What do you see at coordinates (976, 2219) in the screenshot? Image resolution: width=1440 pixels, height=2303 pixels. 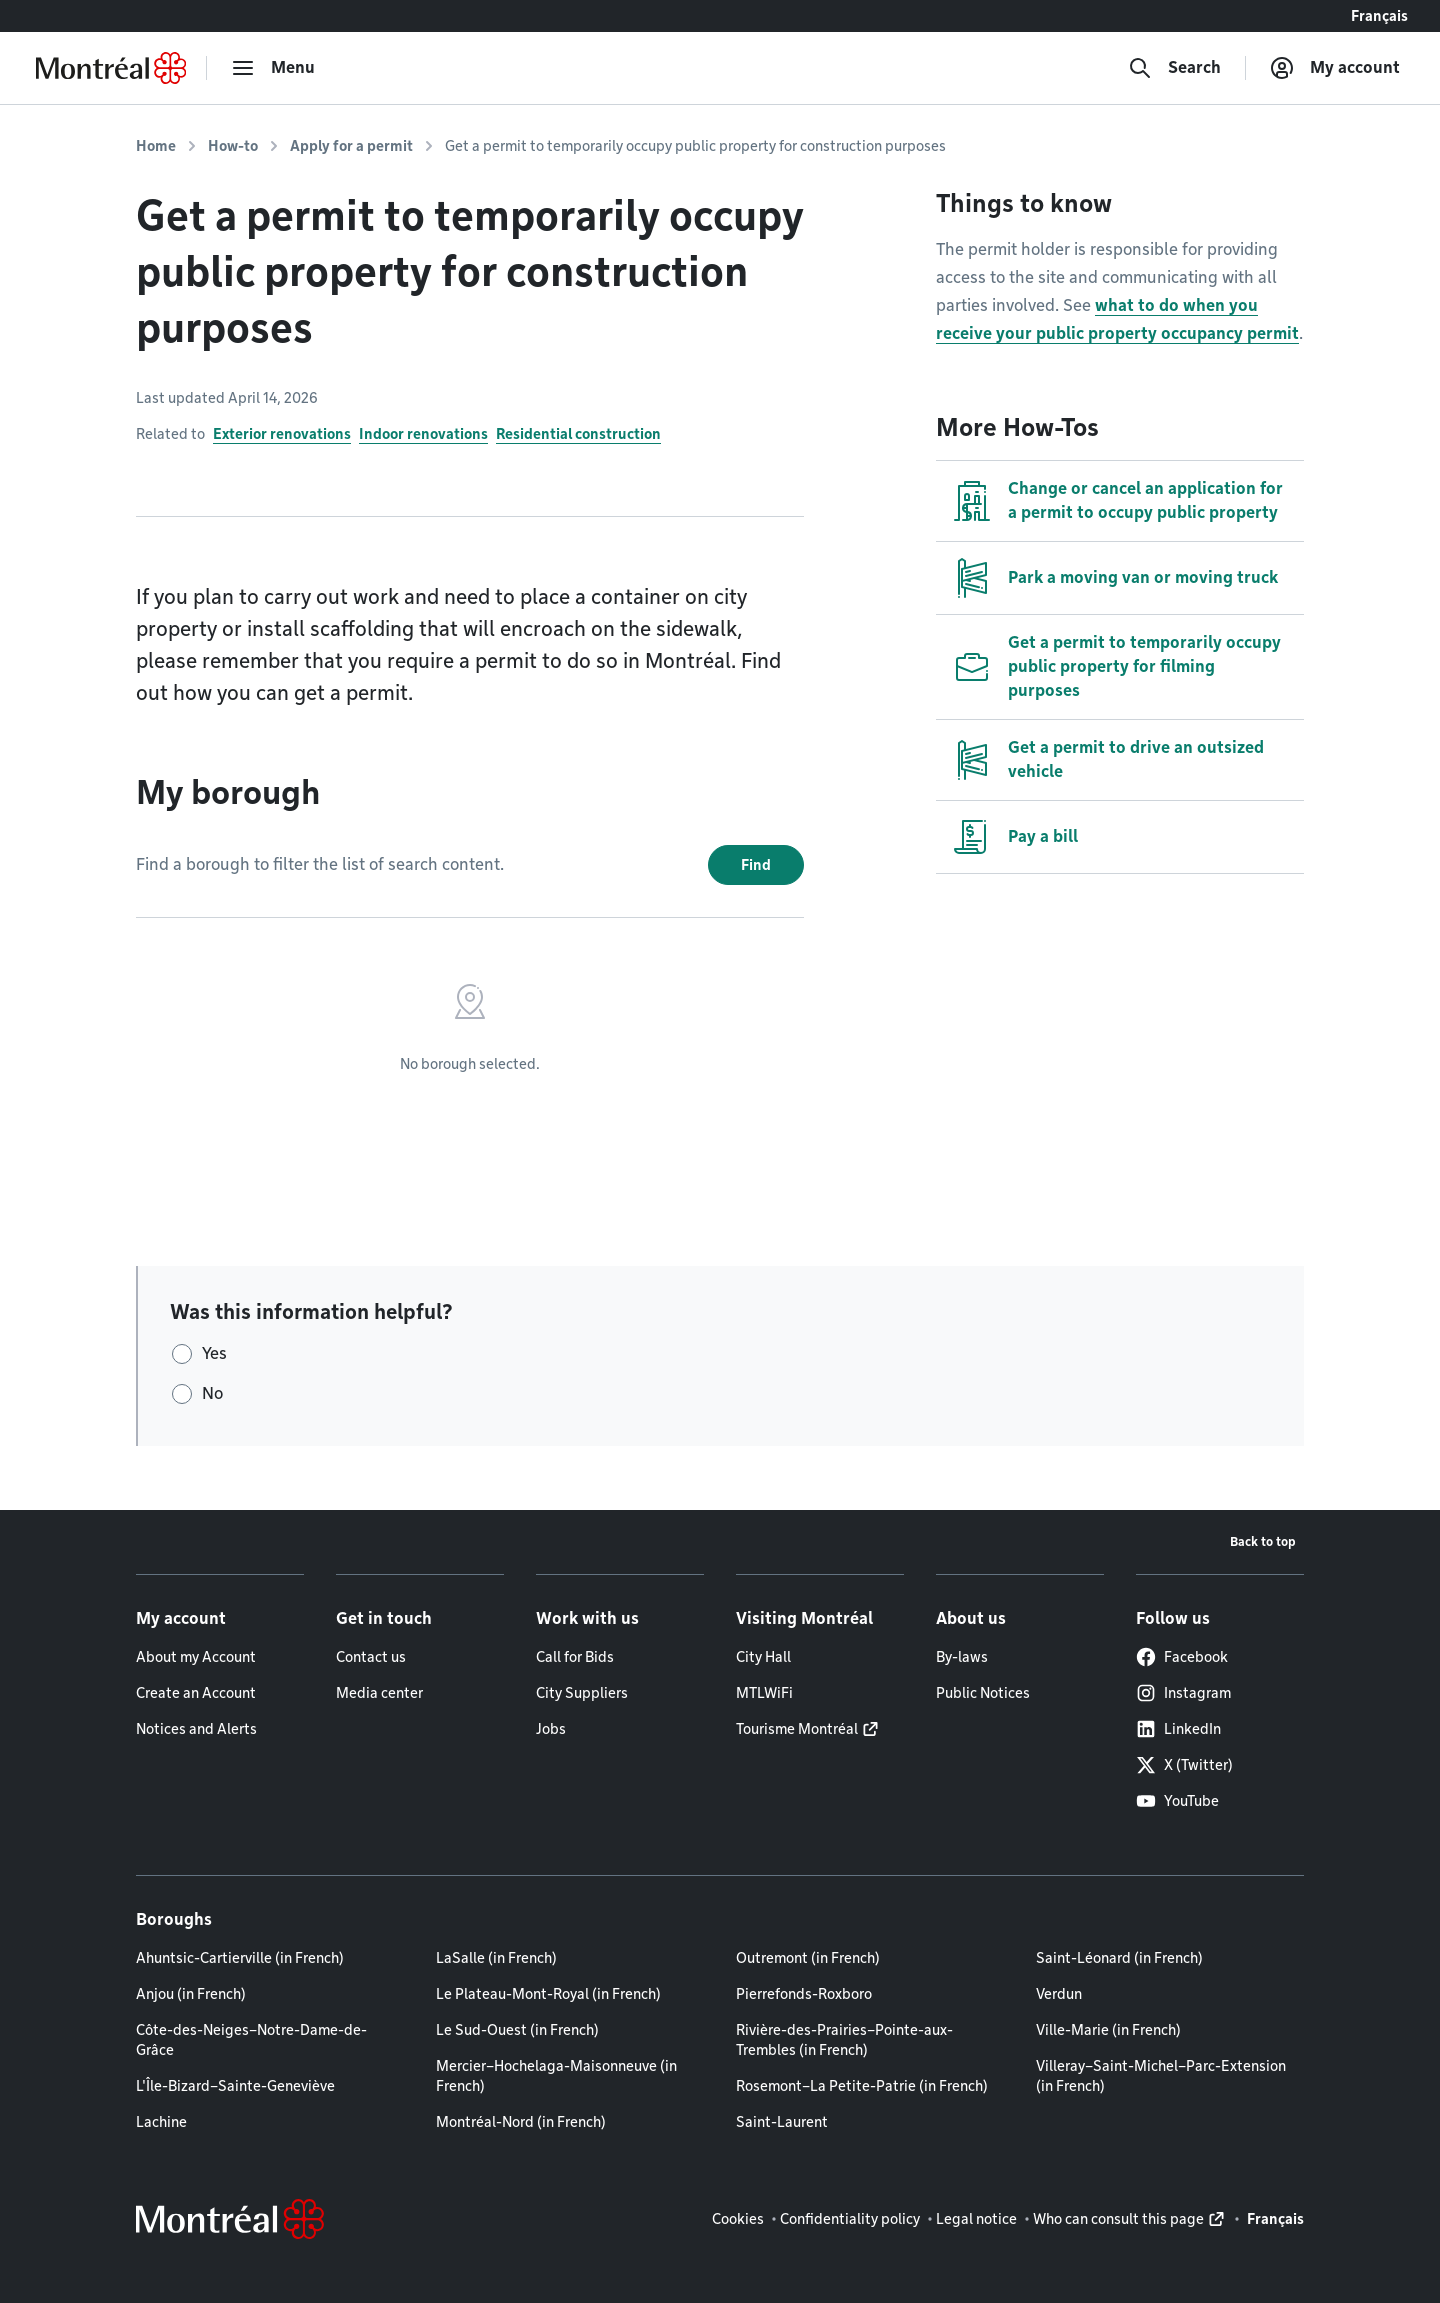 I see `Legal notice` at bounding box center [976, 2219].